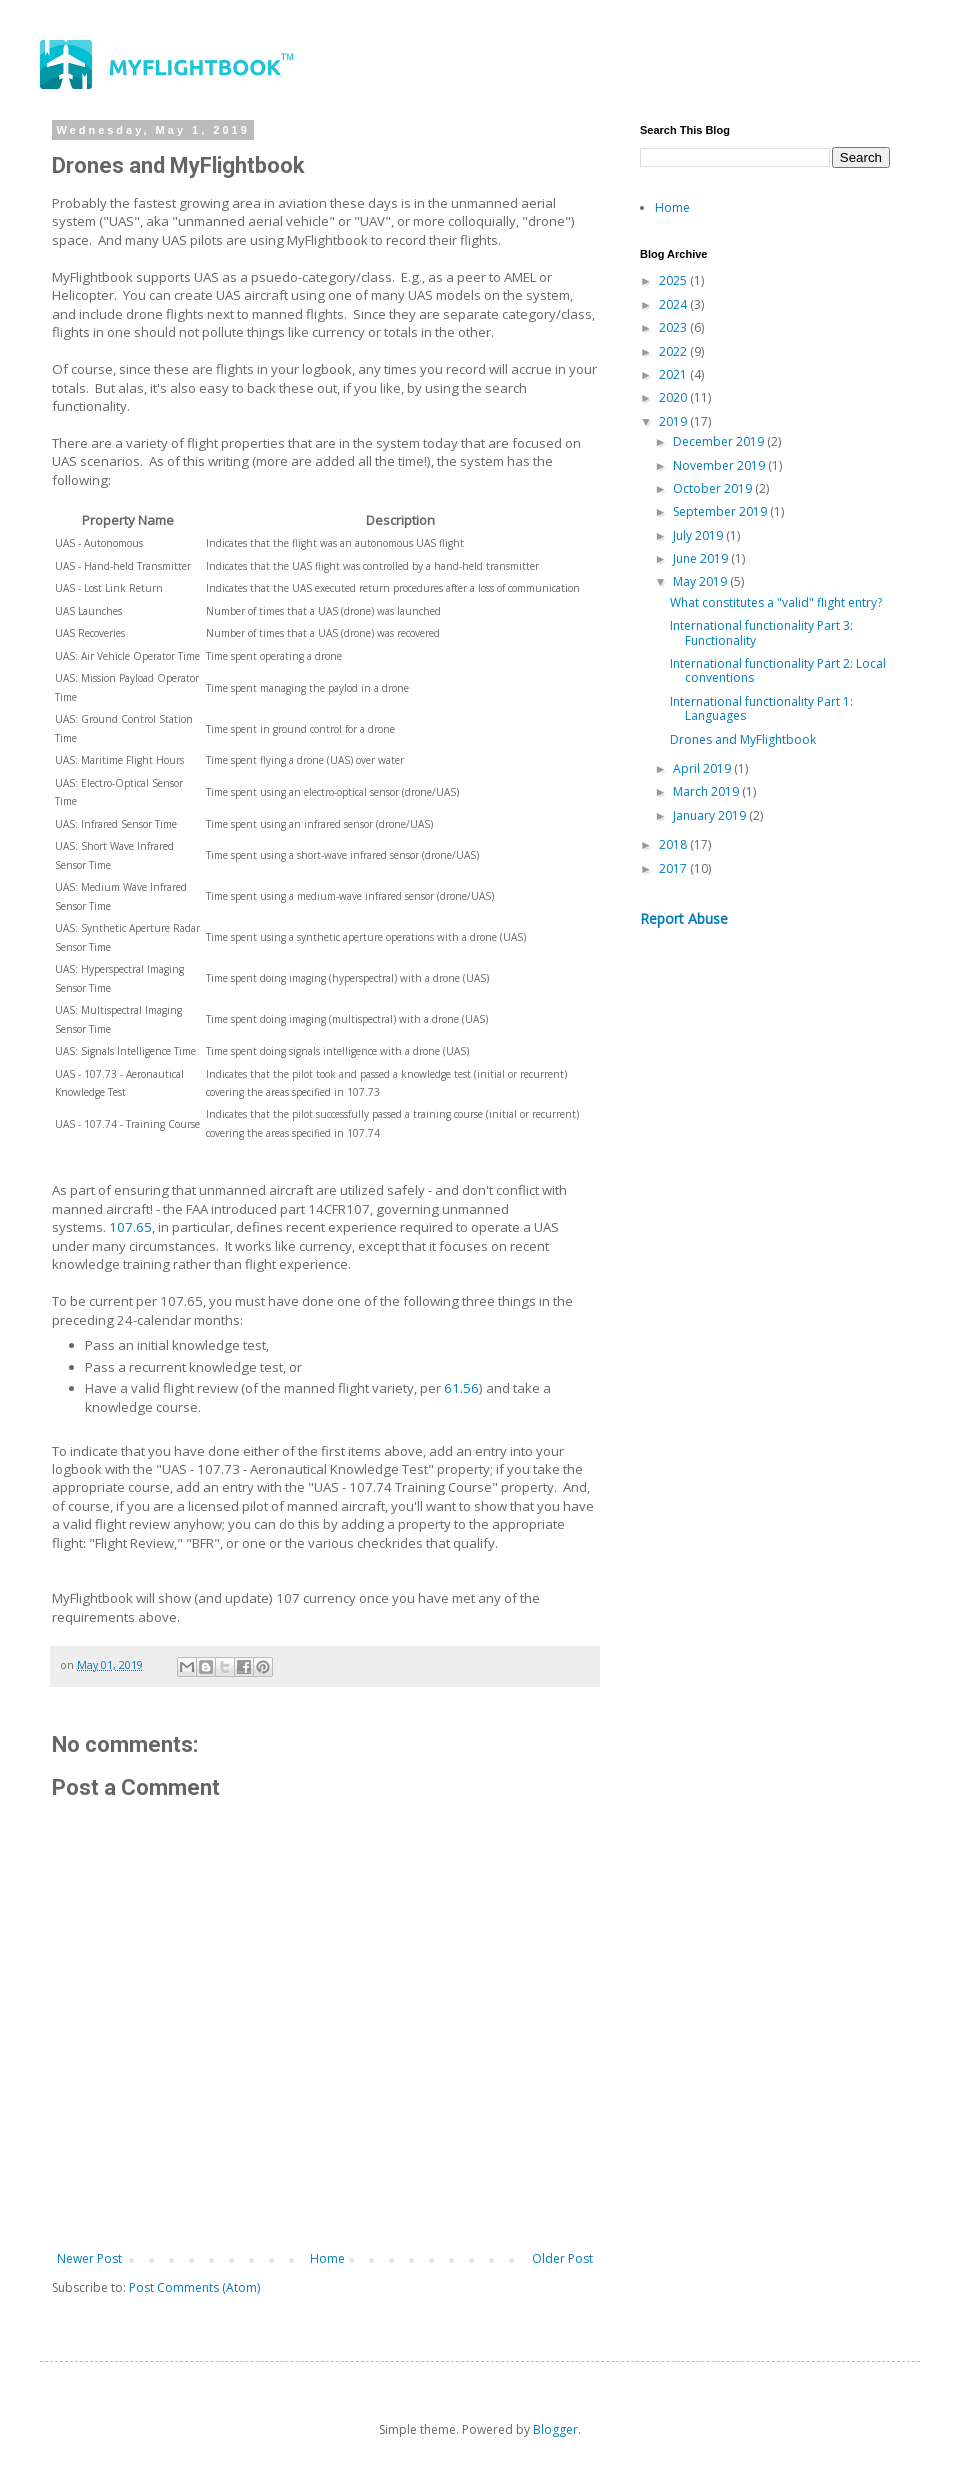 The width and height of the screenshot is (960, 2478). I want to click on Drones and MyFlightbook, so click(743, 739).